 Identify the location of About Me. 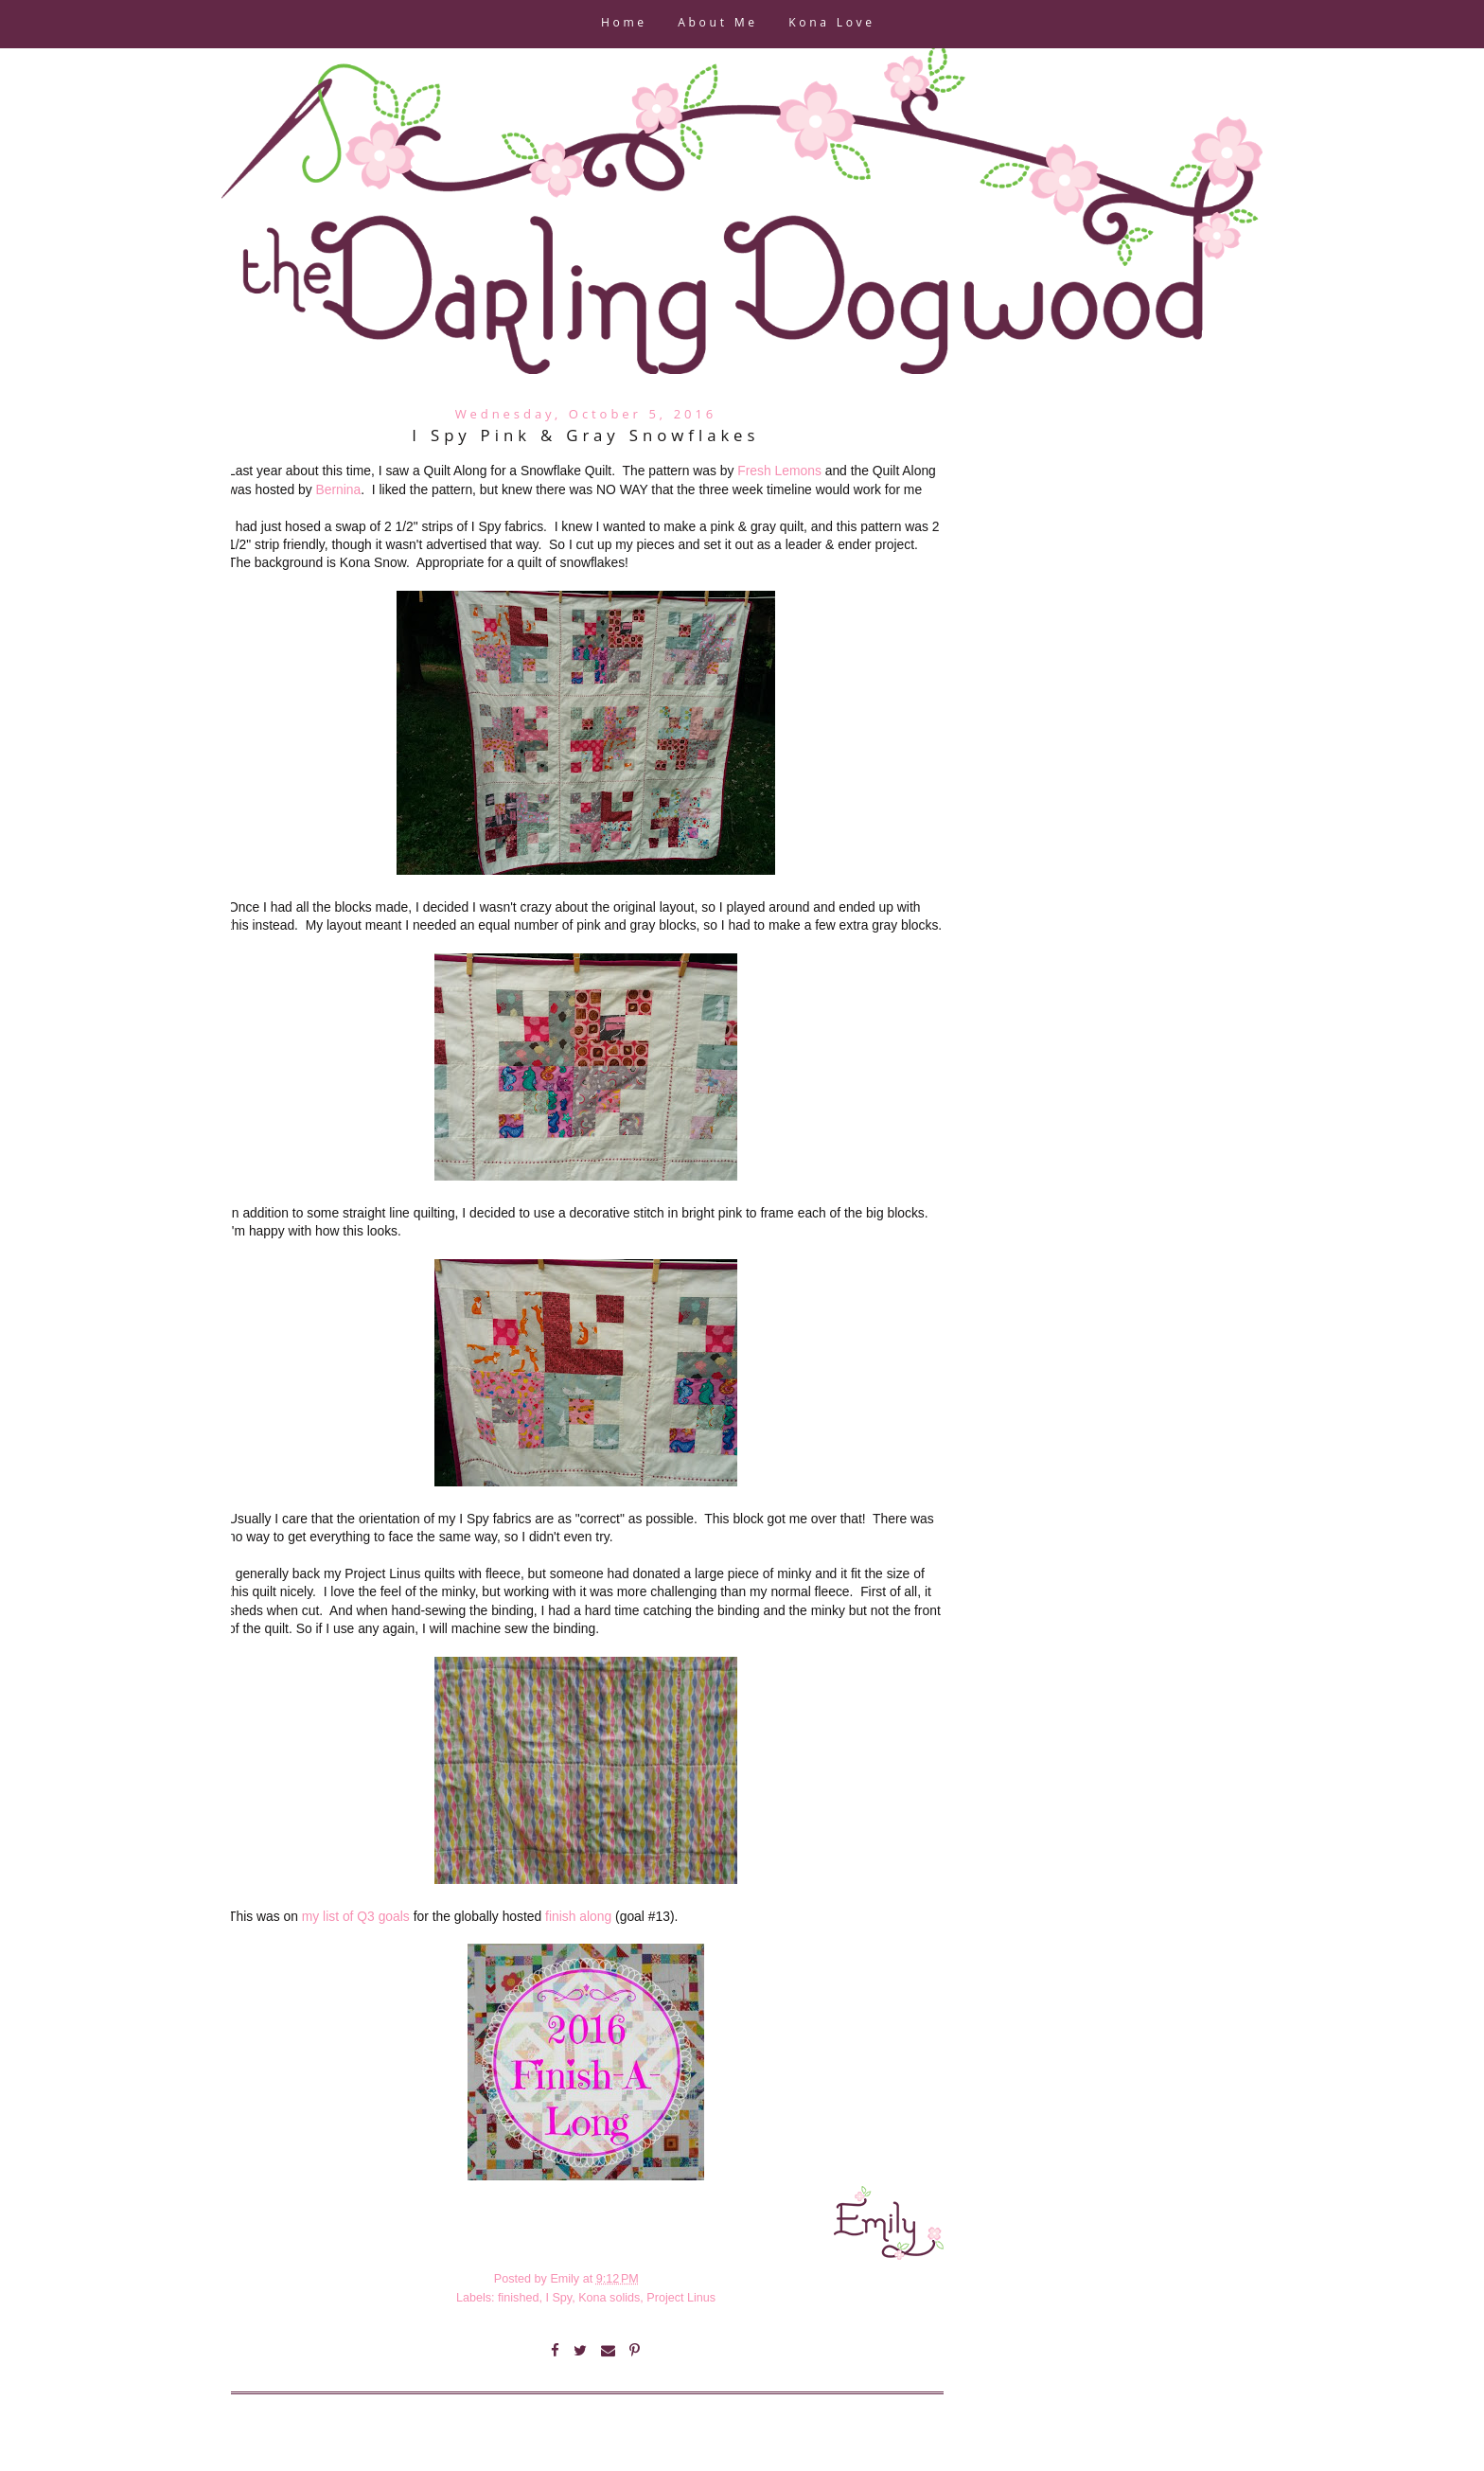
(717, 24).